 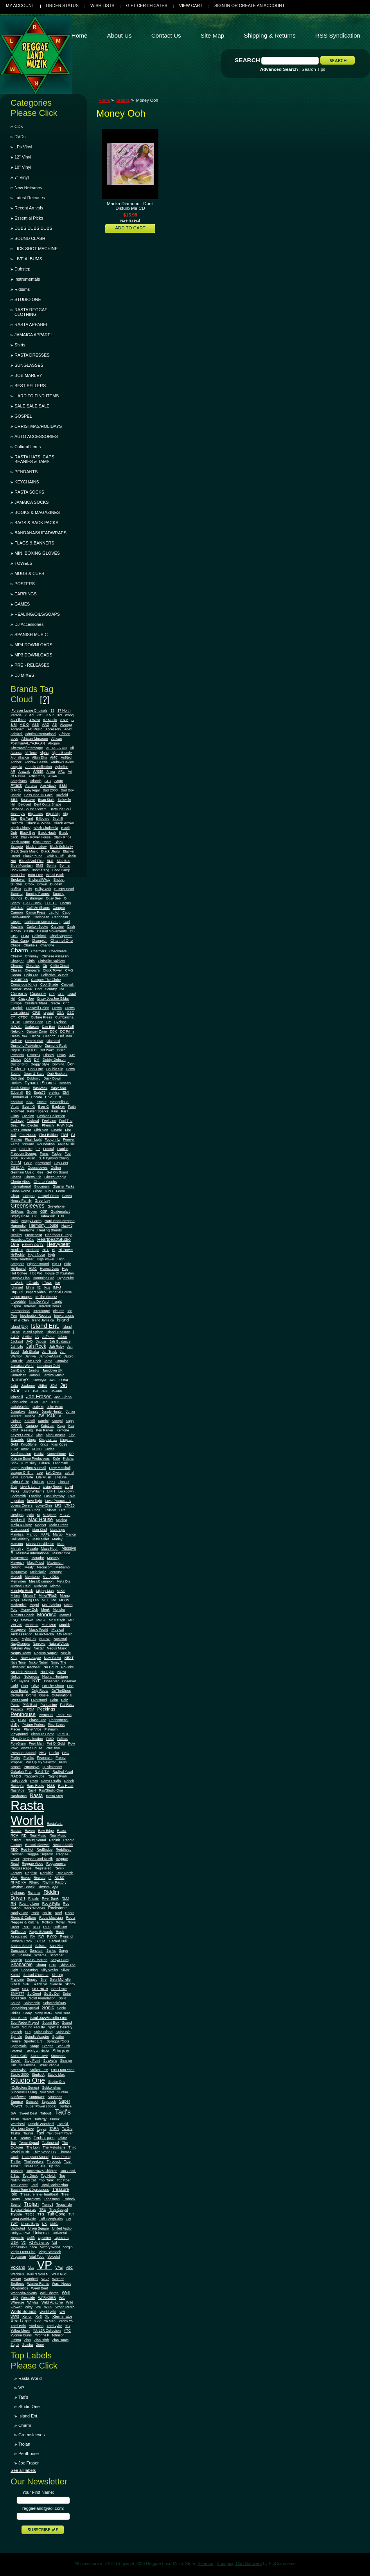 I want to click on Minor7Flat5, so click(x=48, y=1595).